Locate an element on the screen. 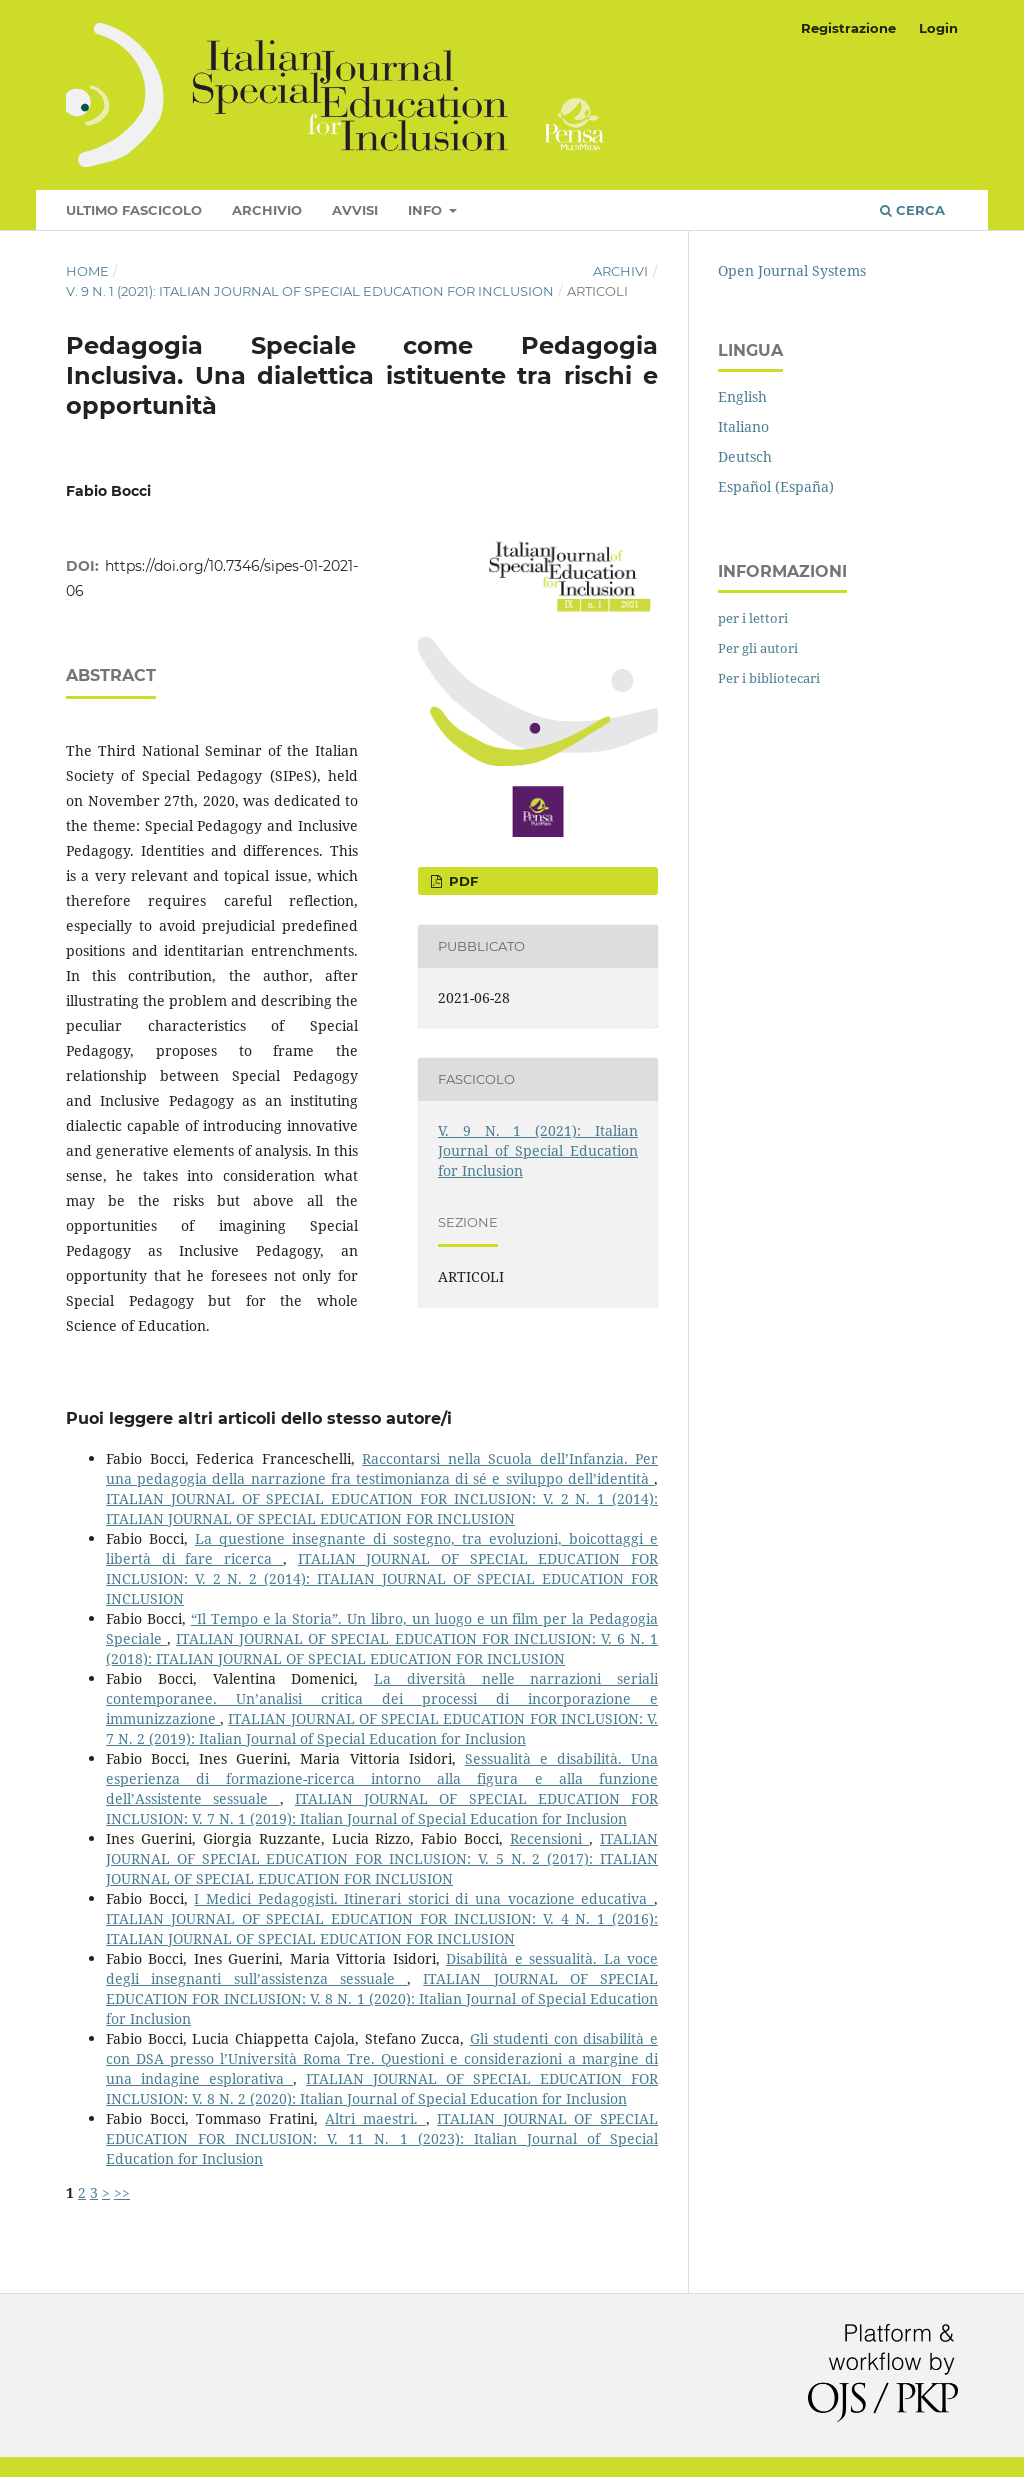 The width and height of the screenshot is (1024, 2477). >> is located at coordinates (122, 2192).